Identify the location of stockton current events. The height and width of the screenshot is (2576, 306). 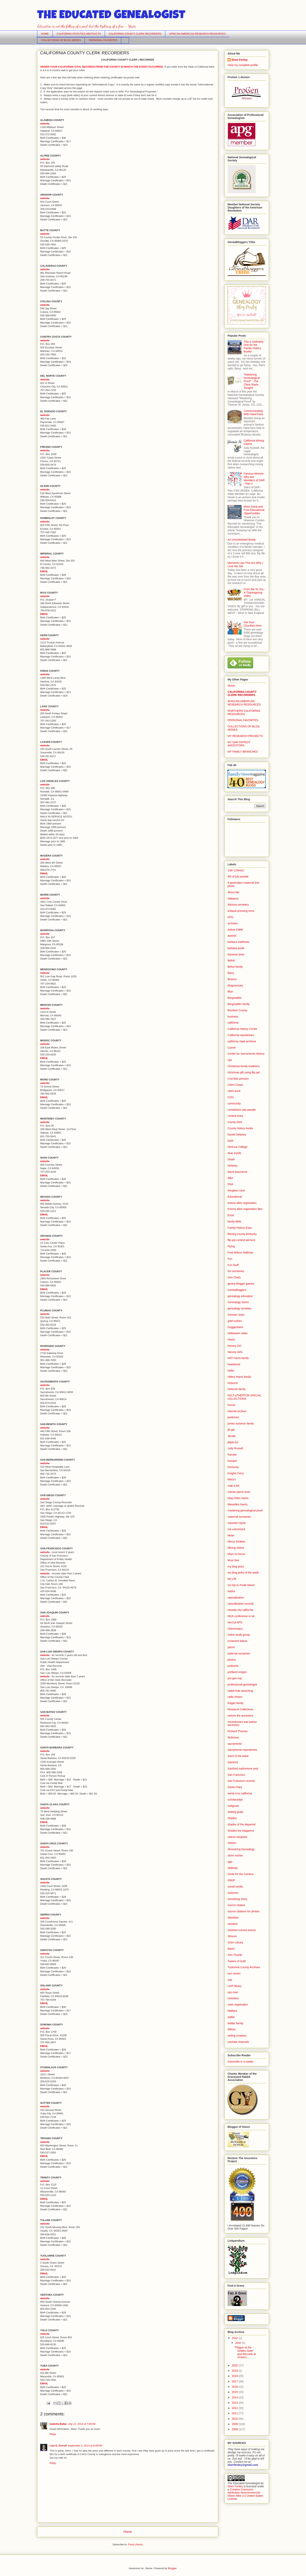
(242, 1930).